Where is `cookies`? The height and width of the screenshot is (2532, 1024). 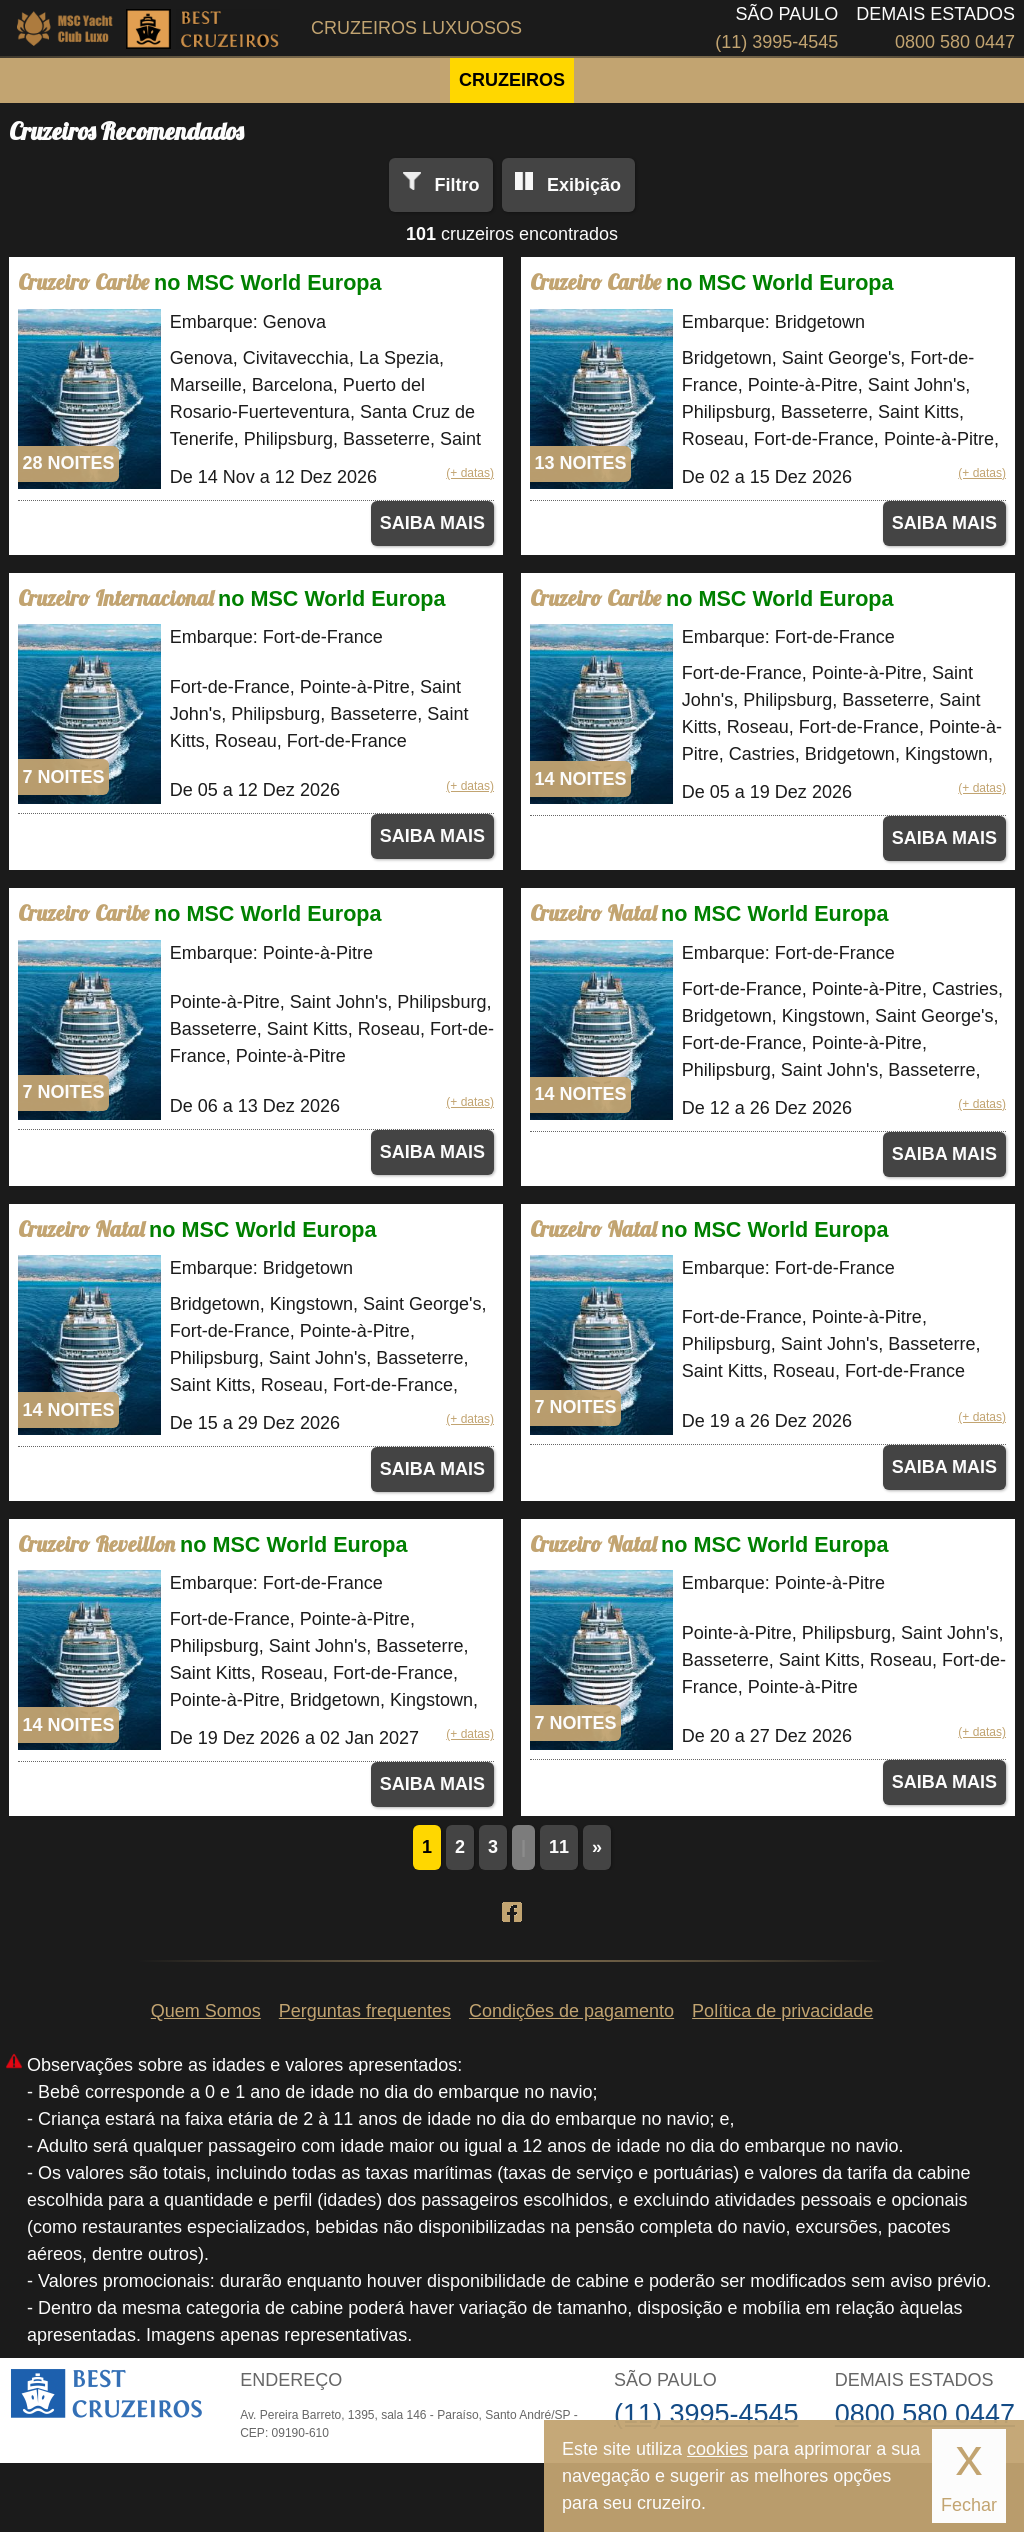
cookies is located at coordinates (717, 2449).